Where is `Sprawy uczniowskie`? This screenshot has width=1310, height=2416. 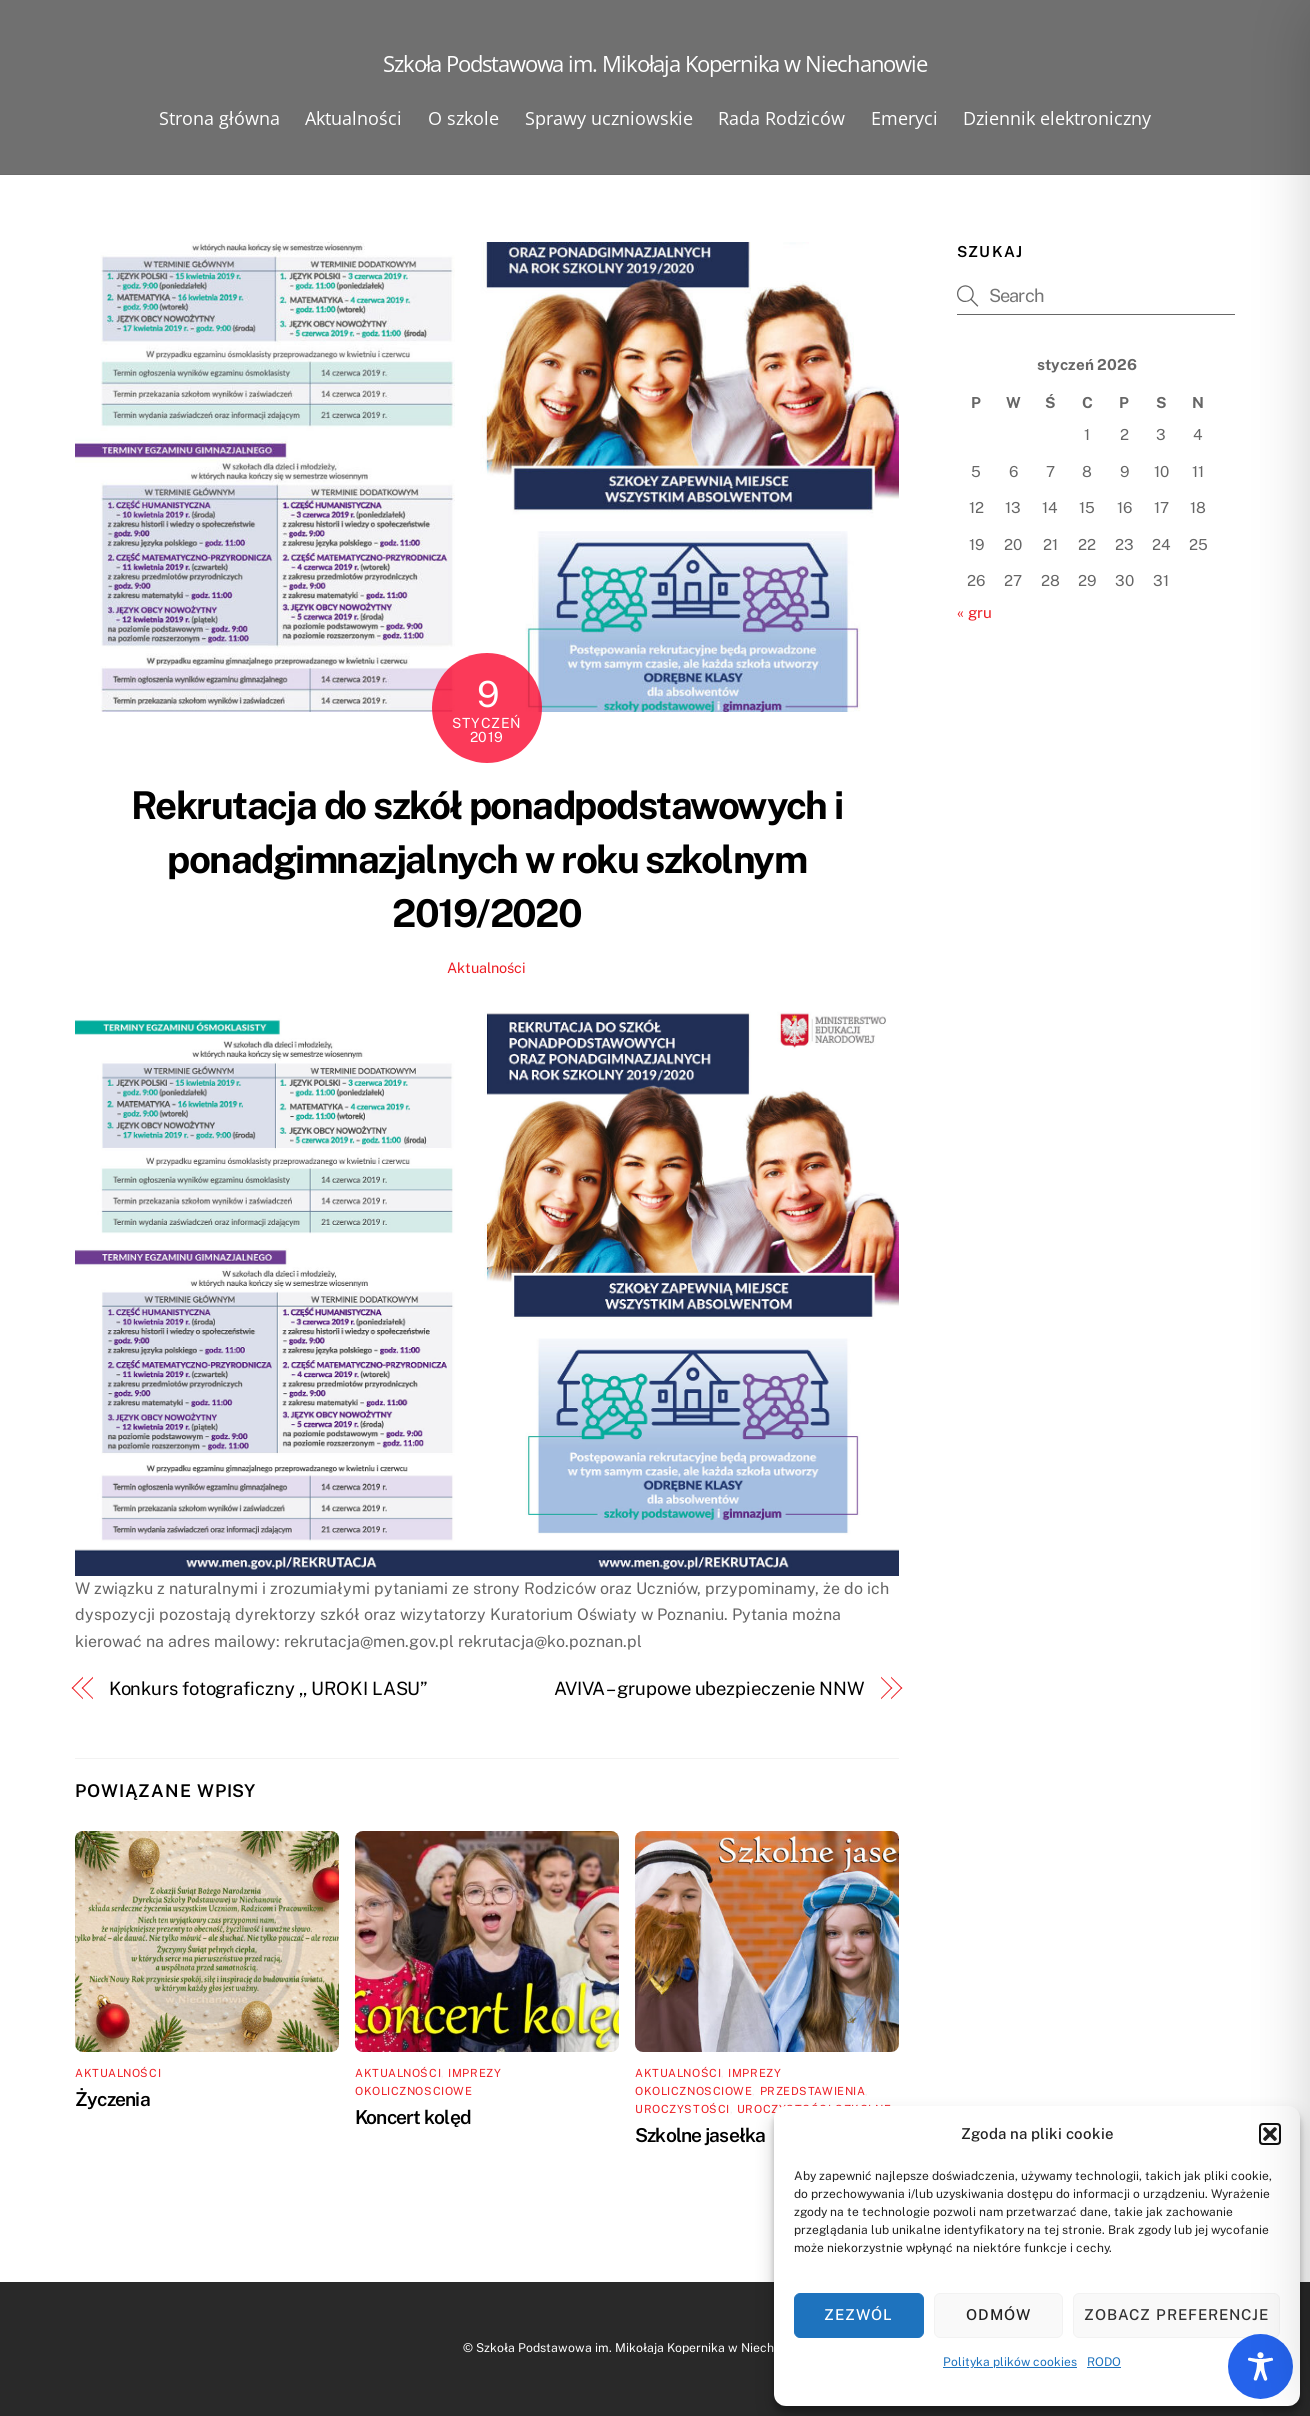 Sprawy uczniowskie is located at coordinates (609, 118).